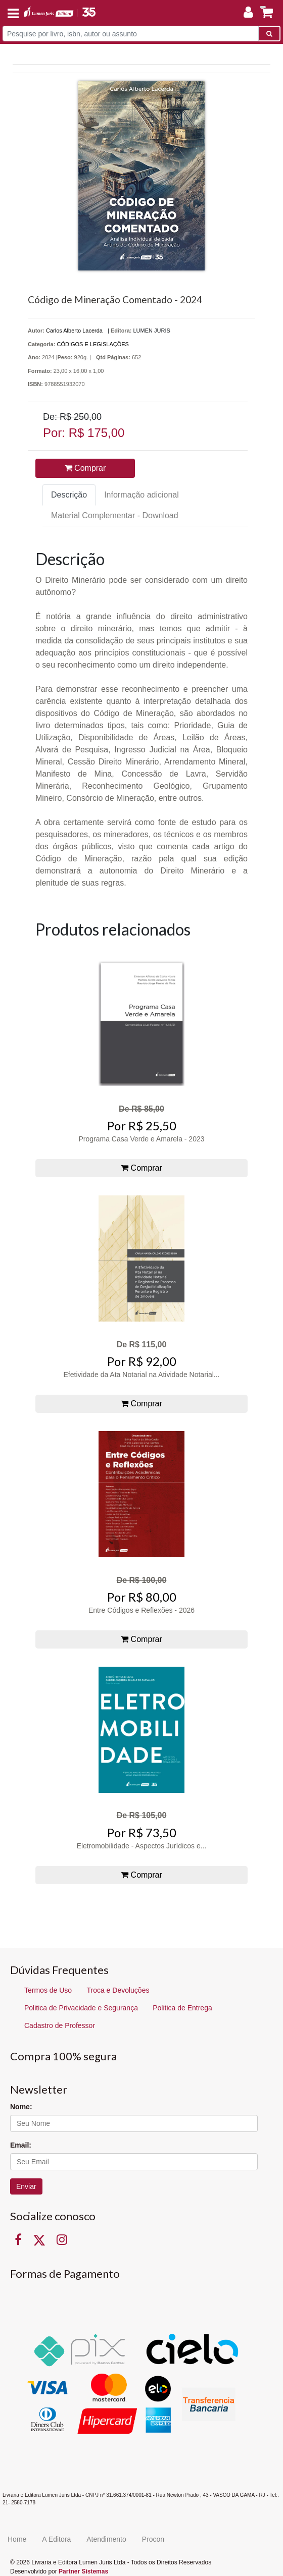 This screenshot has height=2576, width=283. What do you see at coordinates (20, 2145) in the screenshot?
I see `Email:` at bounding box center [20, 2145].